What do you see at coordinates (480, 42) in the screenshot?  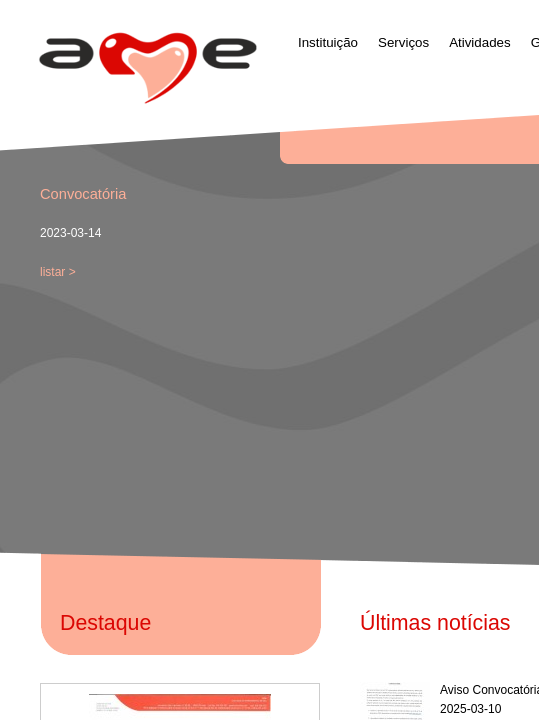 I see `Atividades` at bounding box center [480, 42].